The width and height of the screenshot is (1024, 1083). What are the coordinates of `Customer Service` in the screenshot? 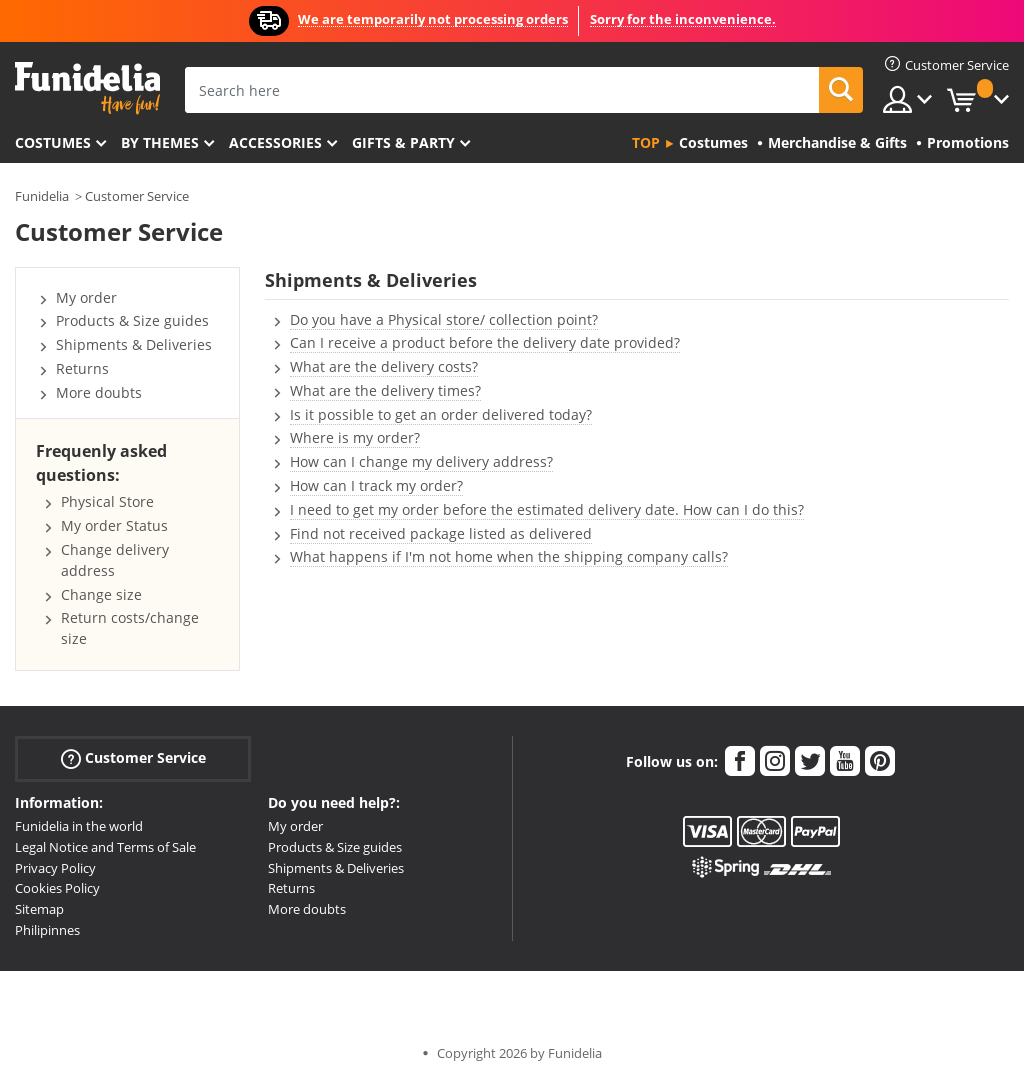 It's located at (137, 196).